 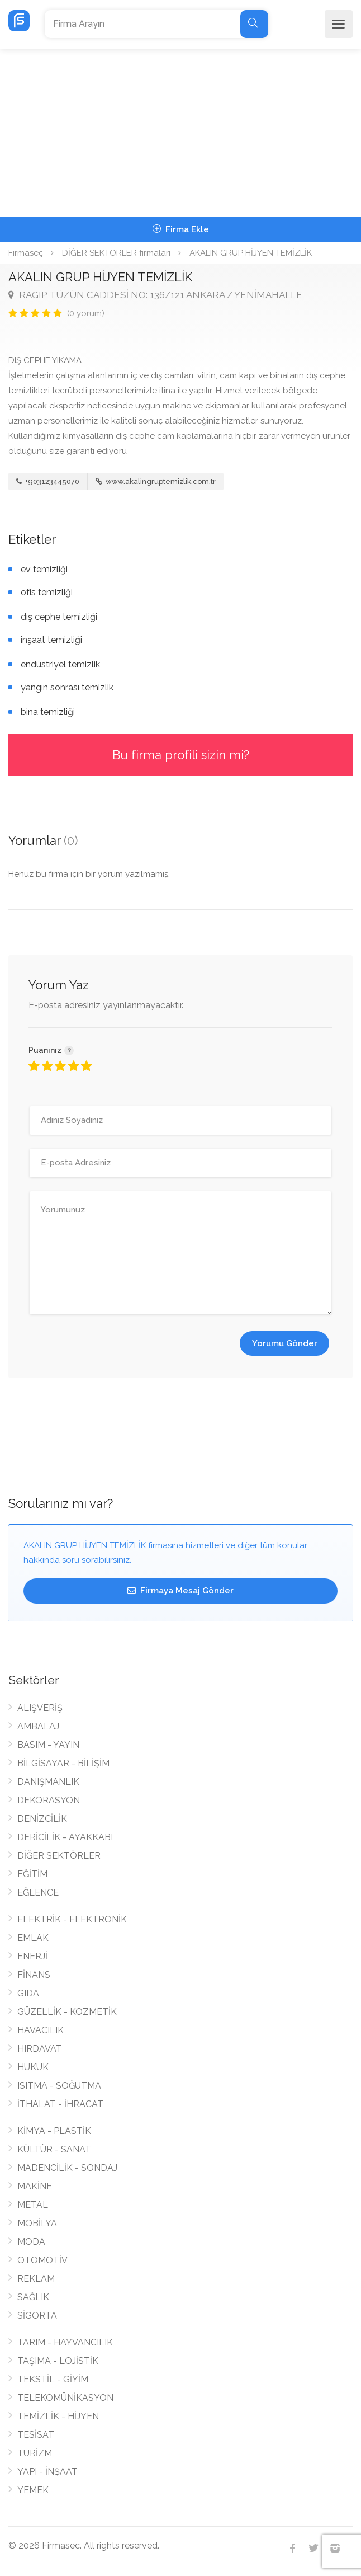 I want to click on EĞLENCE, so click(x=38, y=1892).